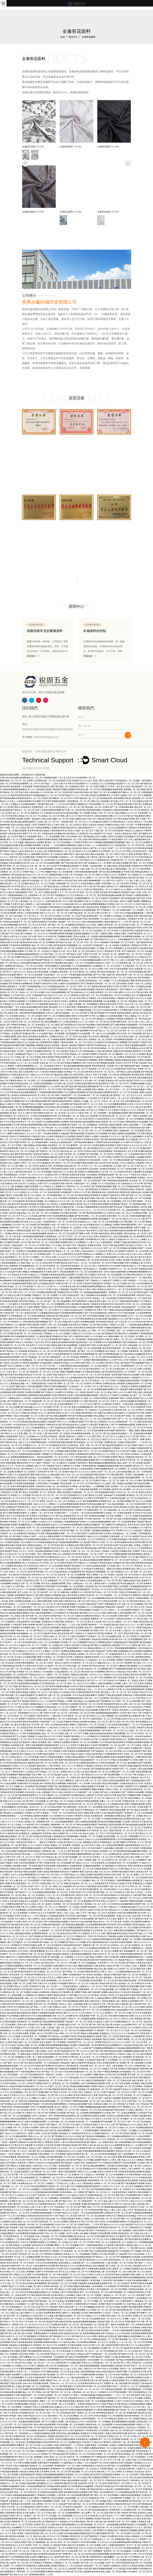  Describe the element at coordinates (13, 1218) in the screenshot. I see `日韩精品毛片一区到三区` at that location.